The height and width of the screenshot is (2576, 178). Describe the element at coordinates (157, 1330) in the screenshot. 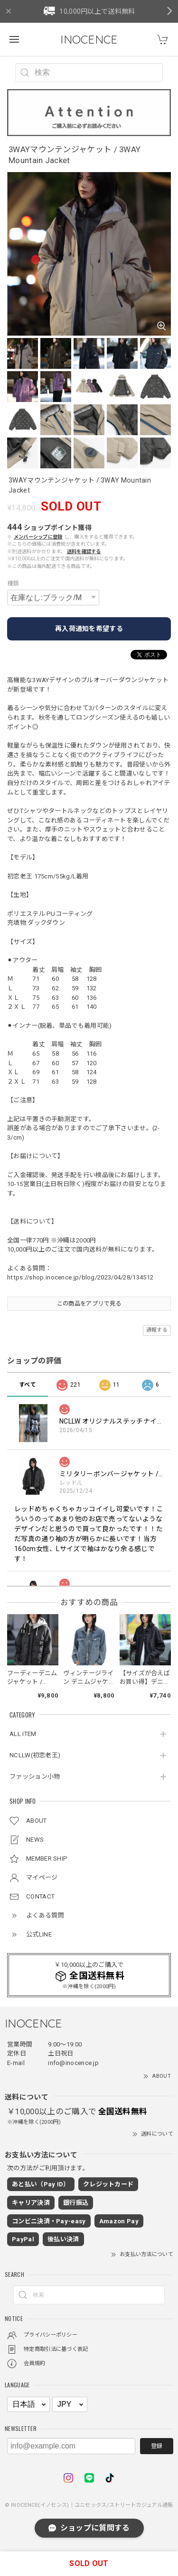

I see `通報する` at that location.